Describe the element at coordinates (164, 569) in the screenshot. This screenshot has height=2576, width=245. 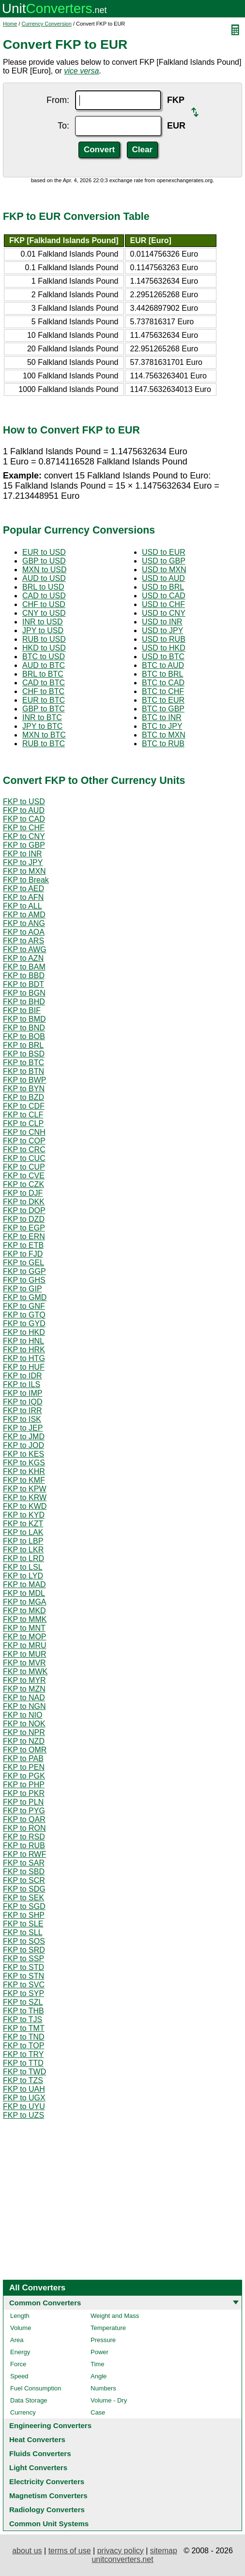
I see `USD to MXN` at that location.